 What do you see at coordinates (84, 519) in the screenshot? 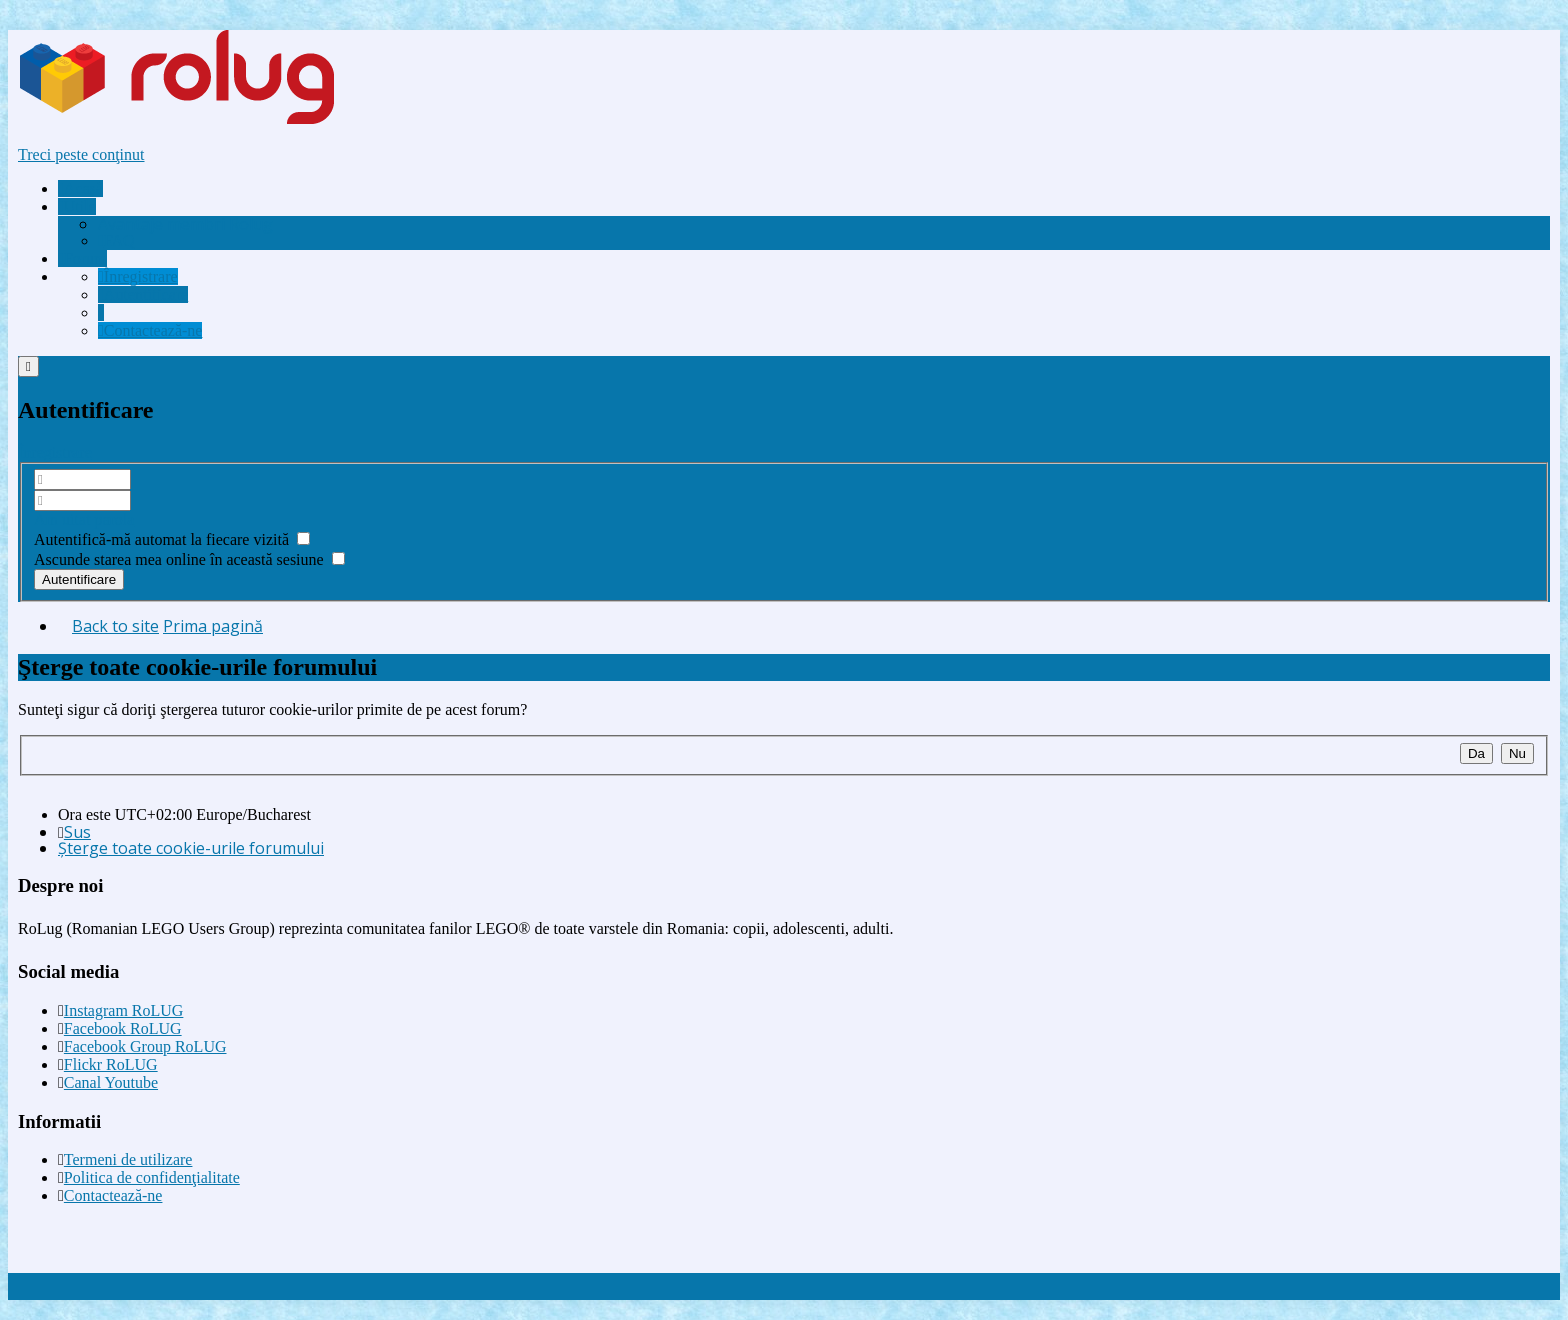
I see `Am uitat parola` at bounding box center [84, 519].